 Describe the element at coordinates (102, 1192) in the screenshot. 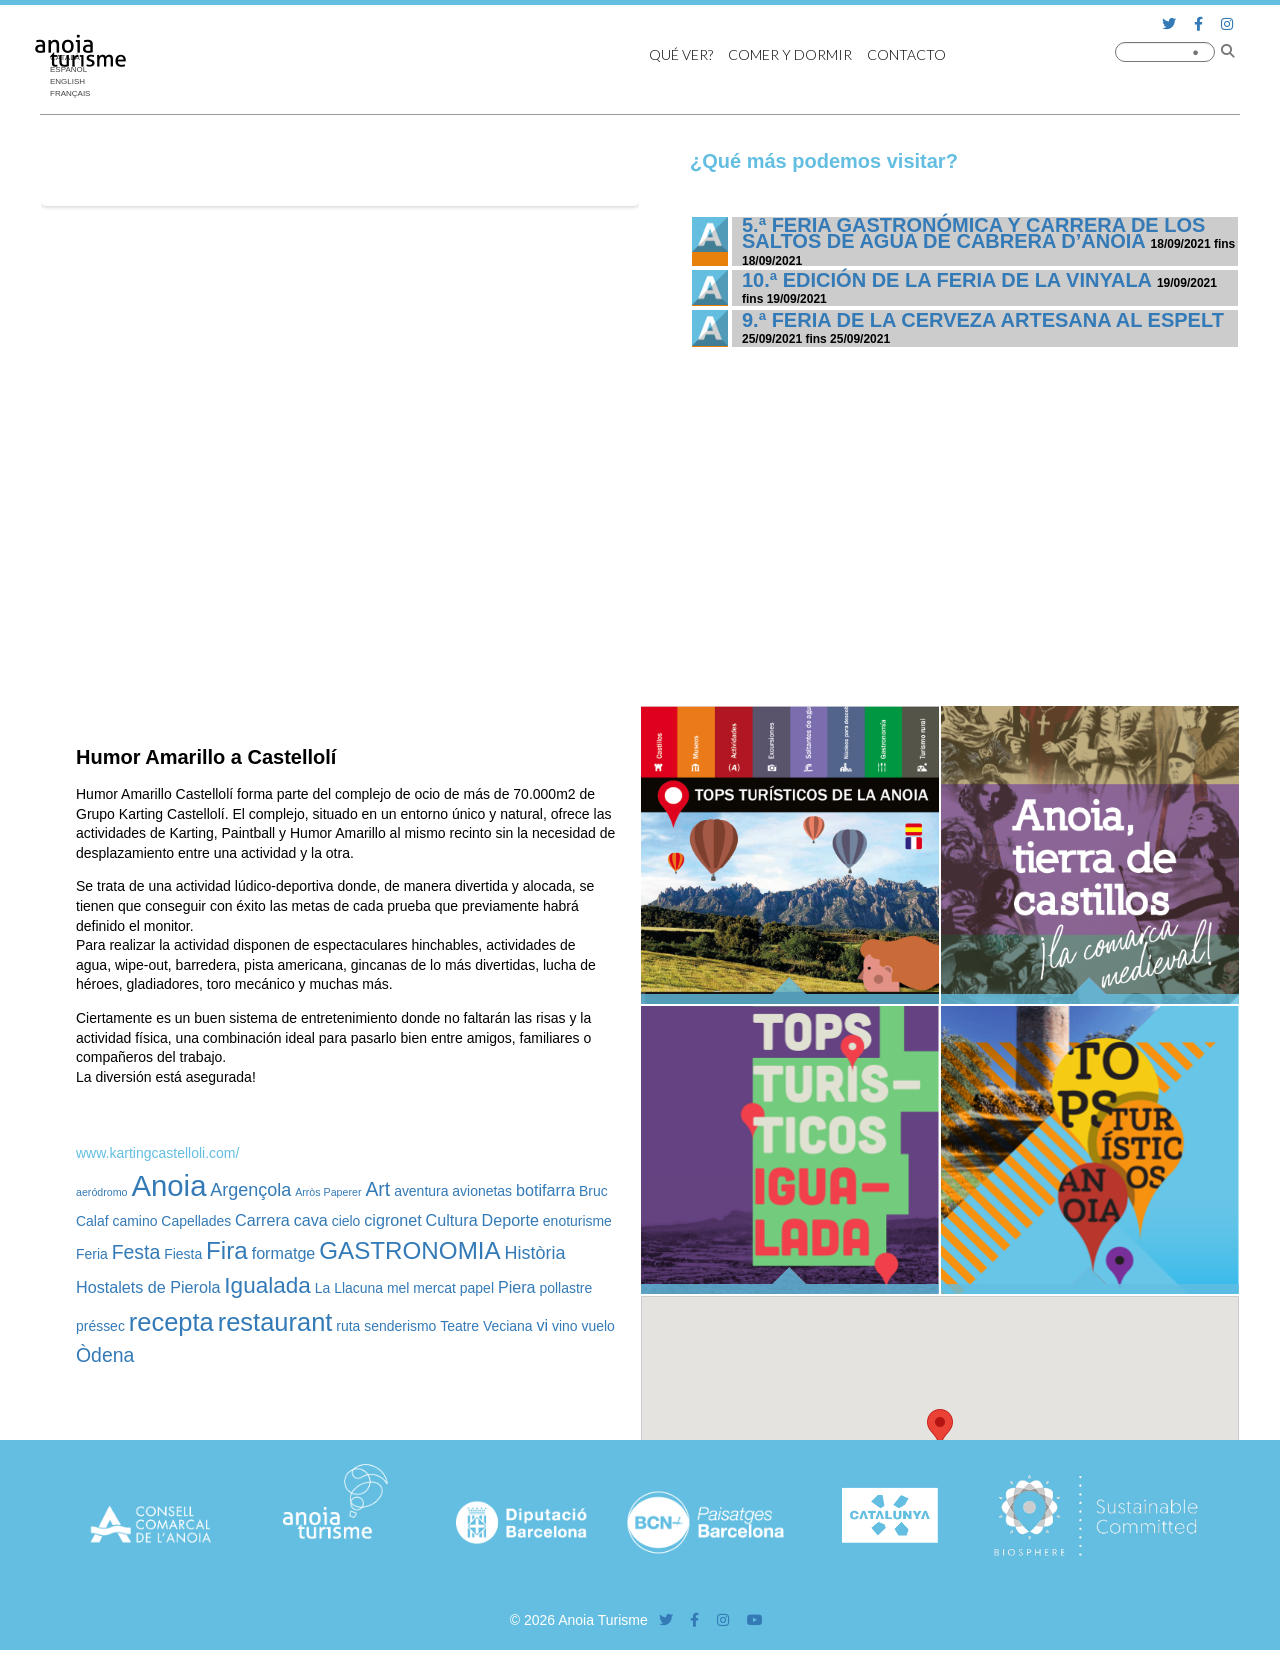

I see `aeródromo [aeródromo (1 elemento)]` at that location.